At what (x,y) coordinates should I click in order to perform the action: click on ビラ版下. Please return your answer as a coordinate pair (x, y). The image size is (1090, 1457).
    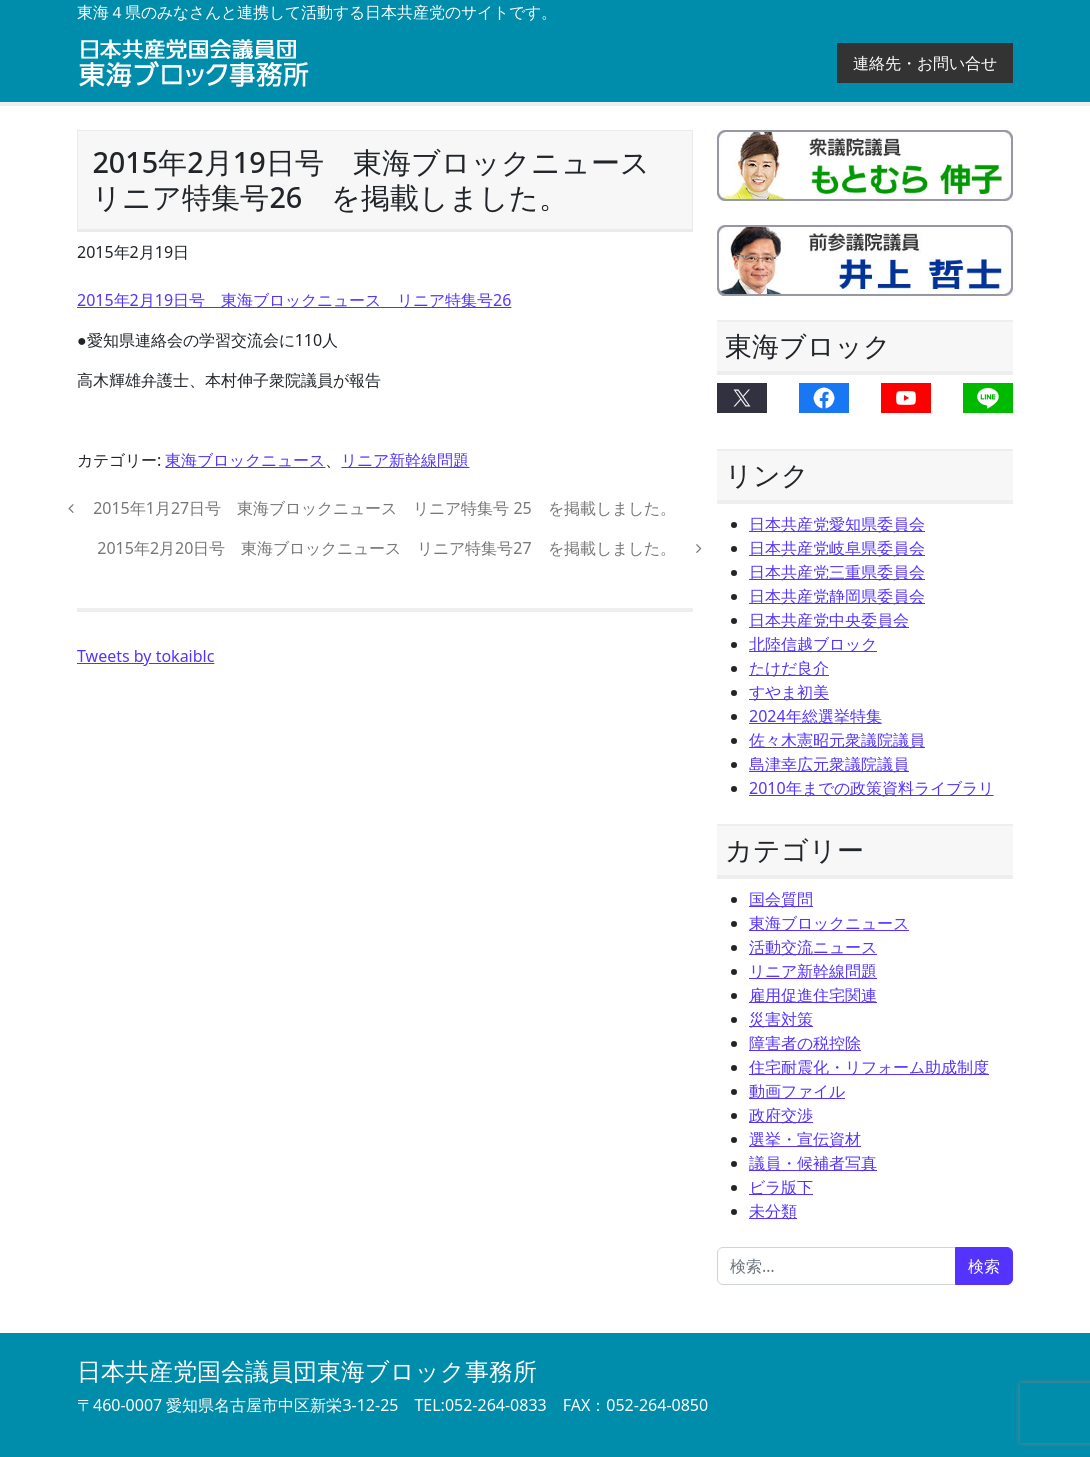
    Looking at the image, I should click on (781, 1187).